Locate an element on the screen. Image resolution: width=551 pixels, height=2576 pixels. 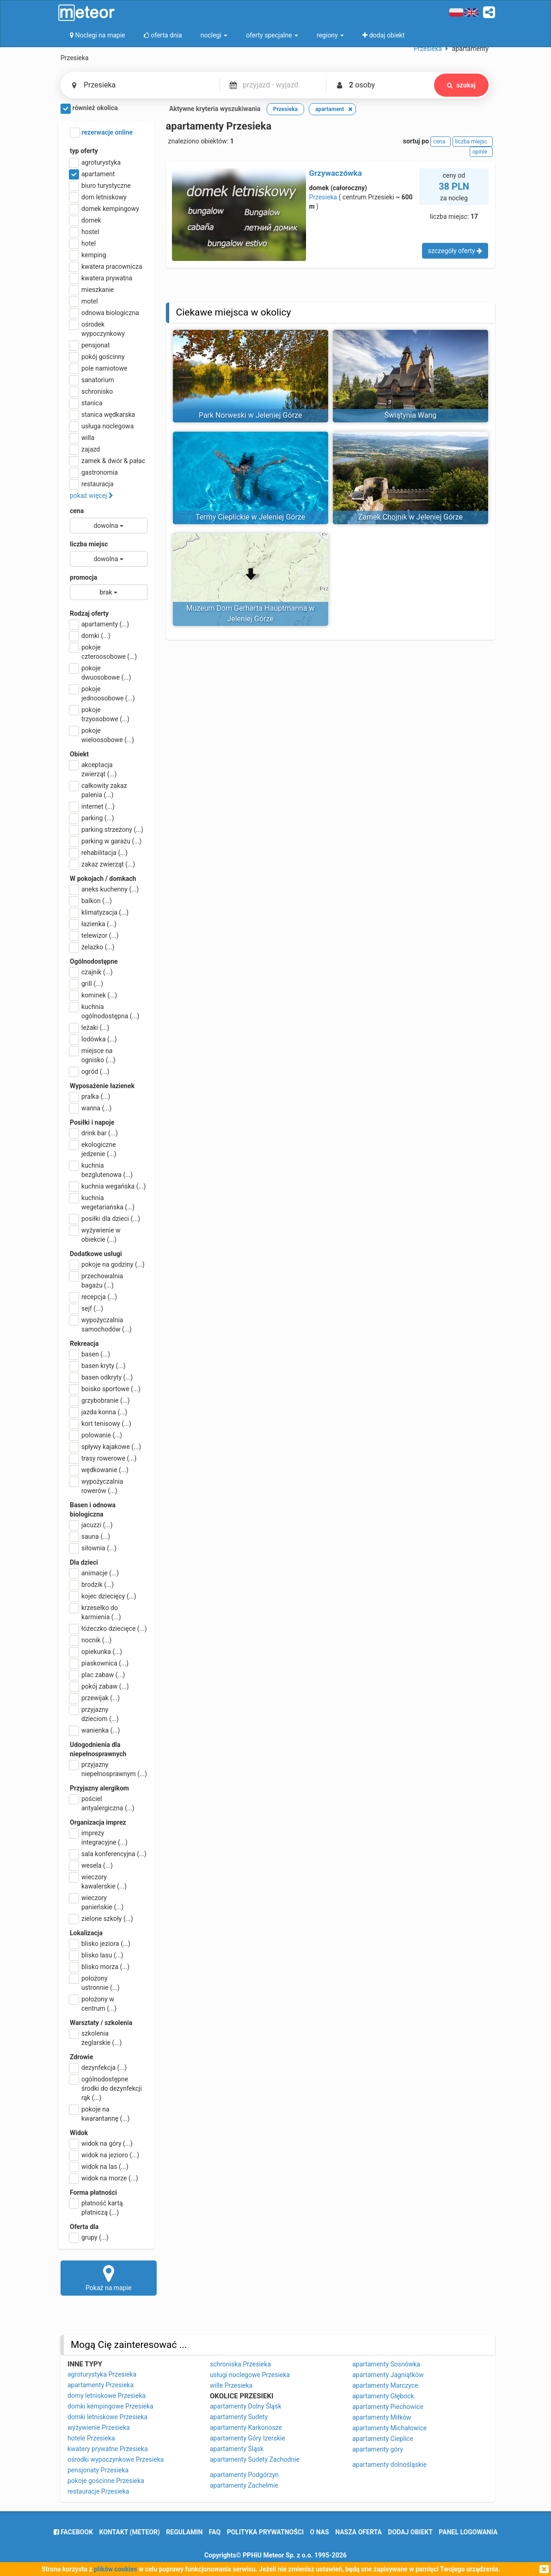
szkolenia żeglarskie is located at coordinates (96, 2037).